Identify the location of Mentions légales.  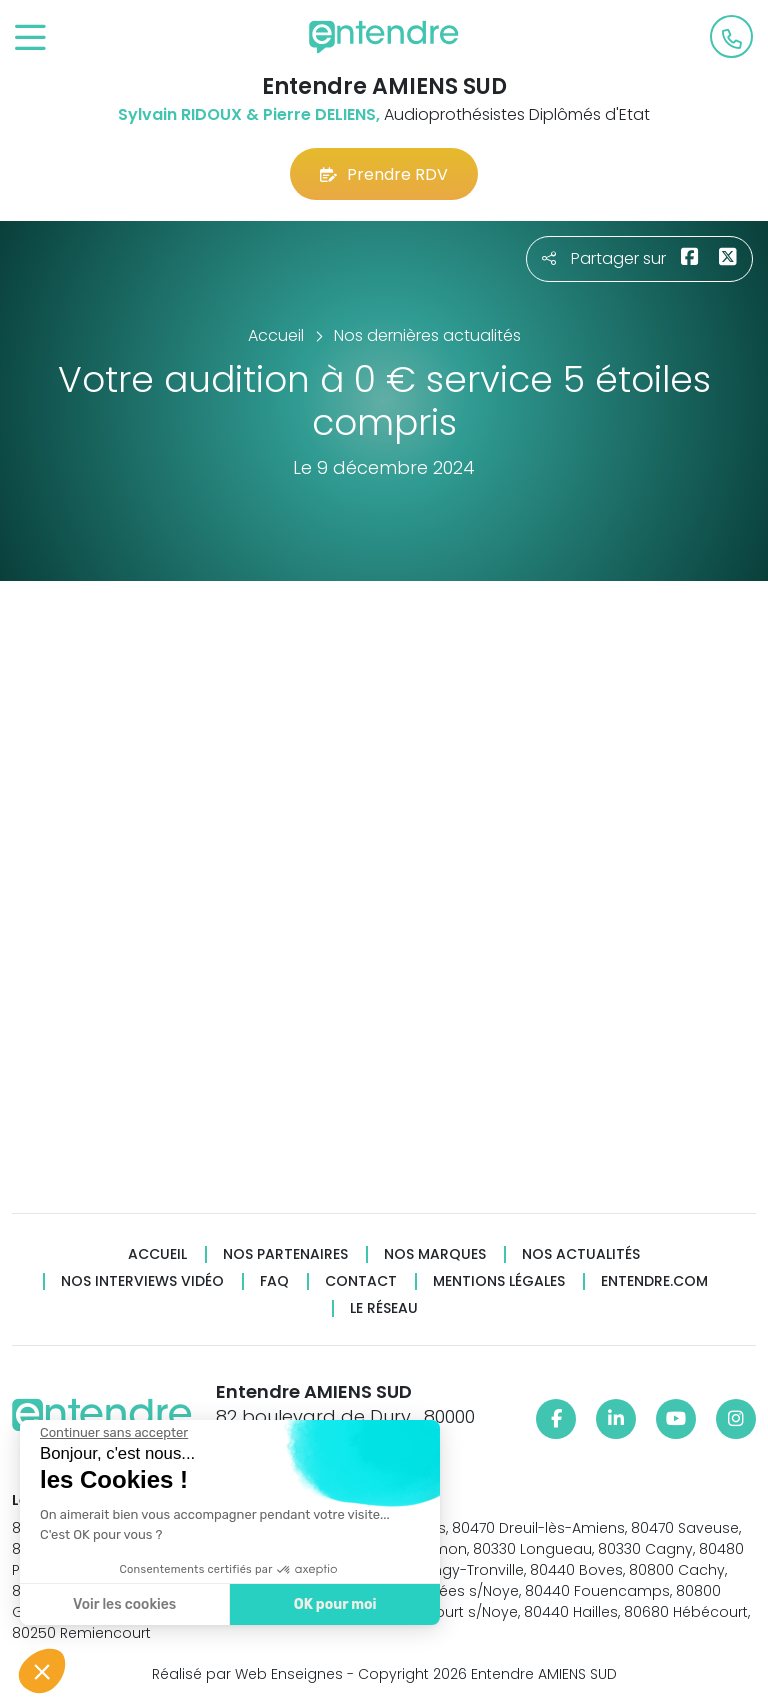
(499, 1281).